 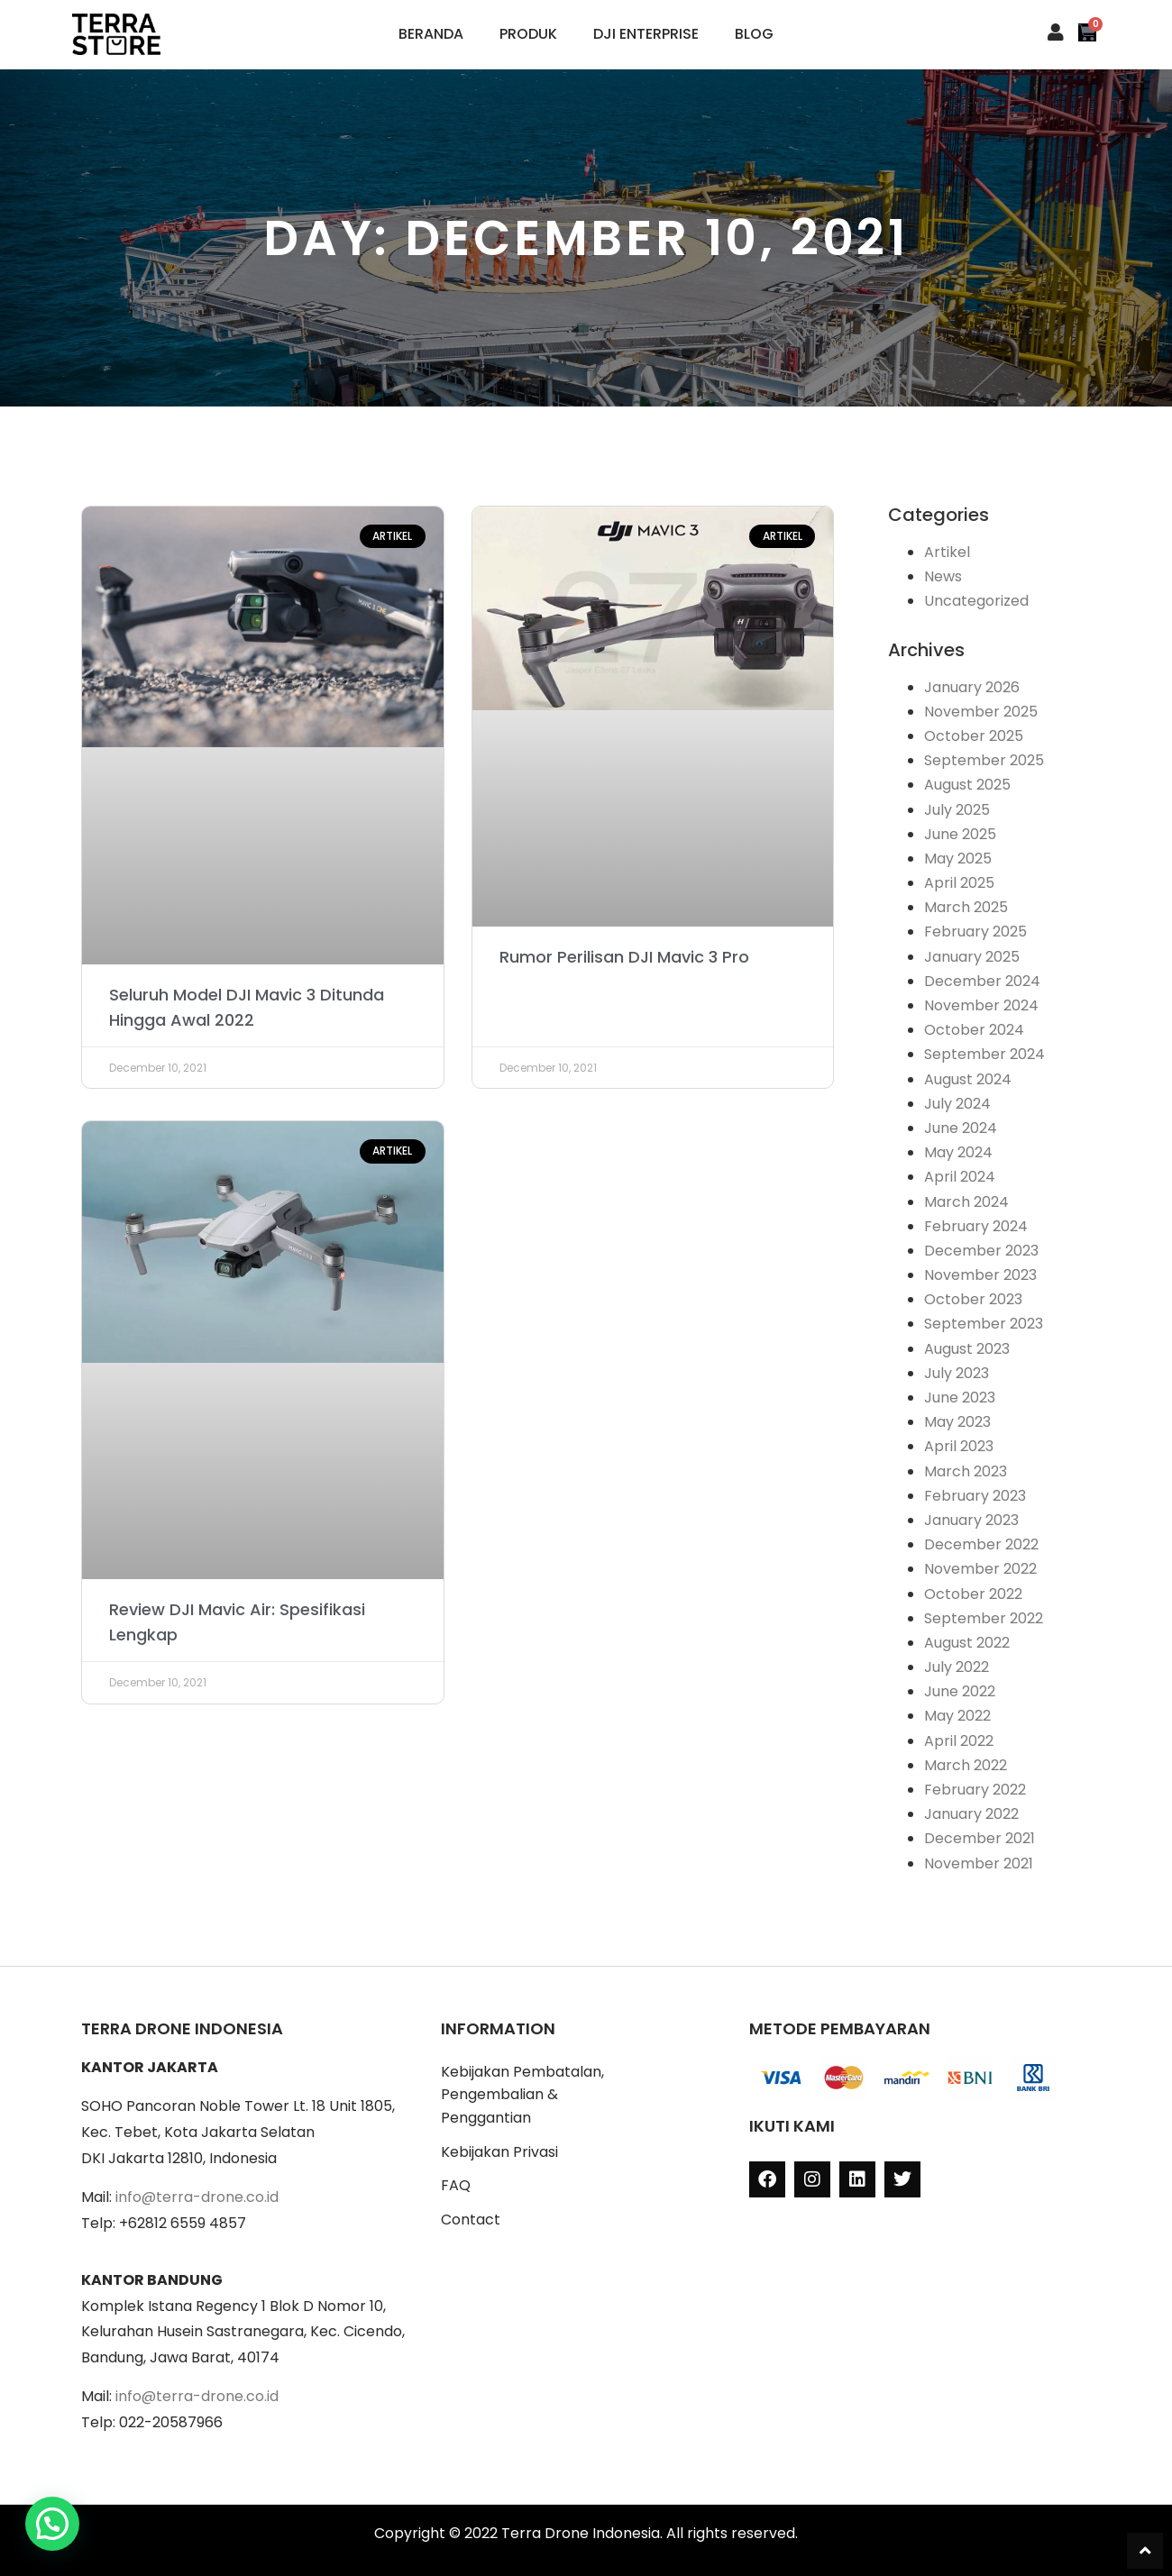 I want to click on November 2021, so click(x=978, y=1863).